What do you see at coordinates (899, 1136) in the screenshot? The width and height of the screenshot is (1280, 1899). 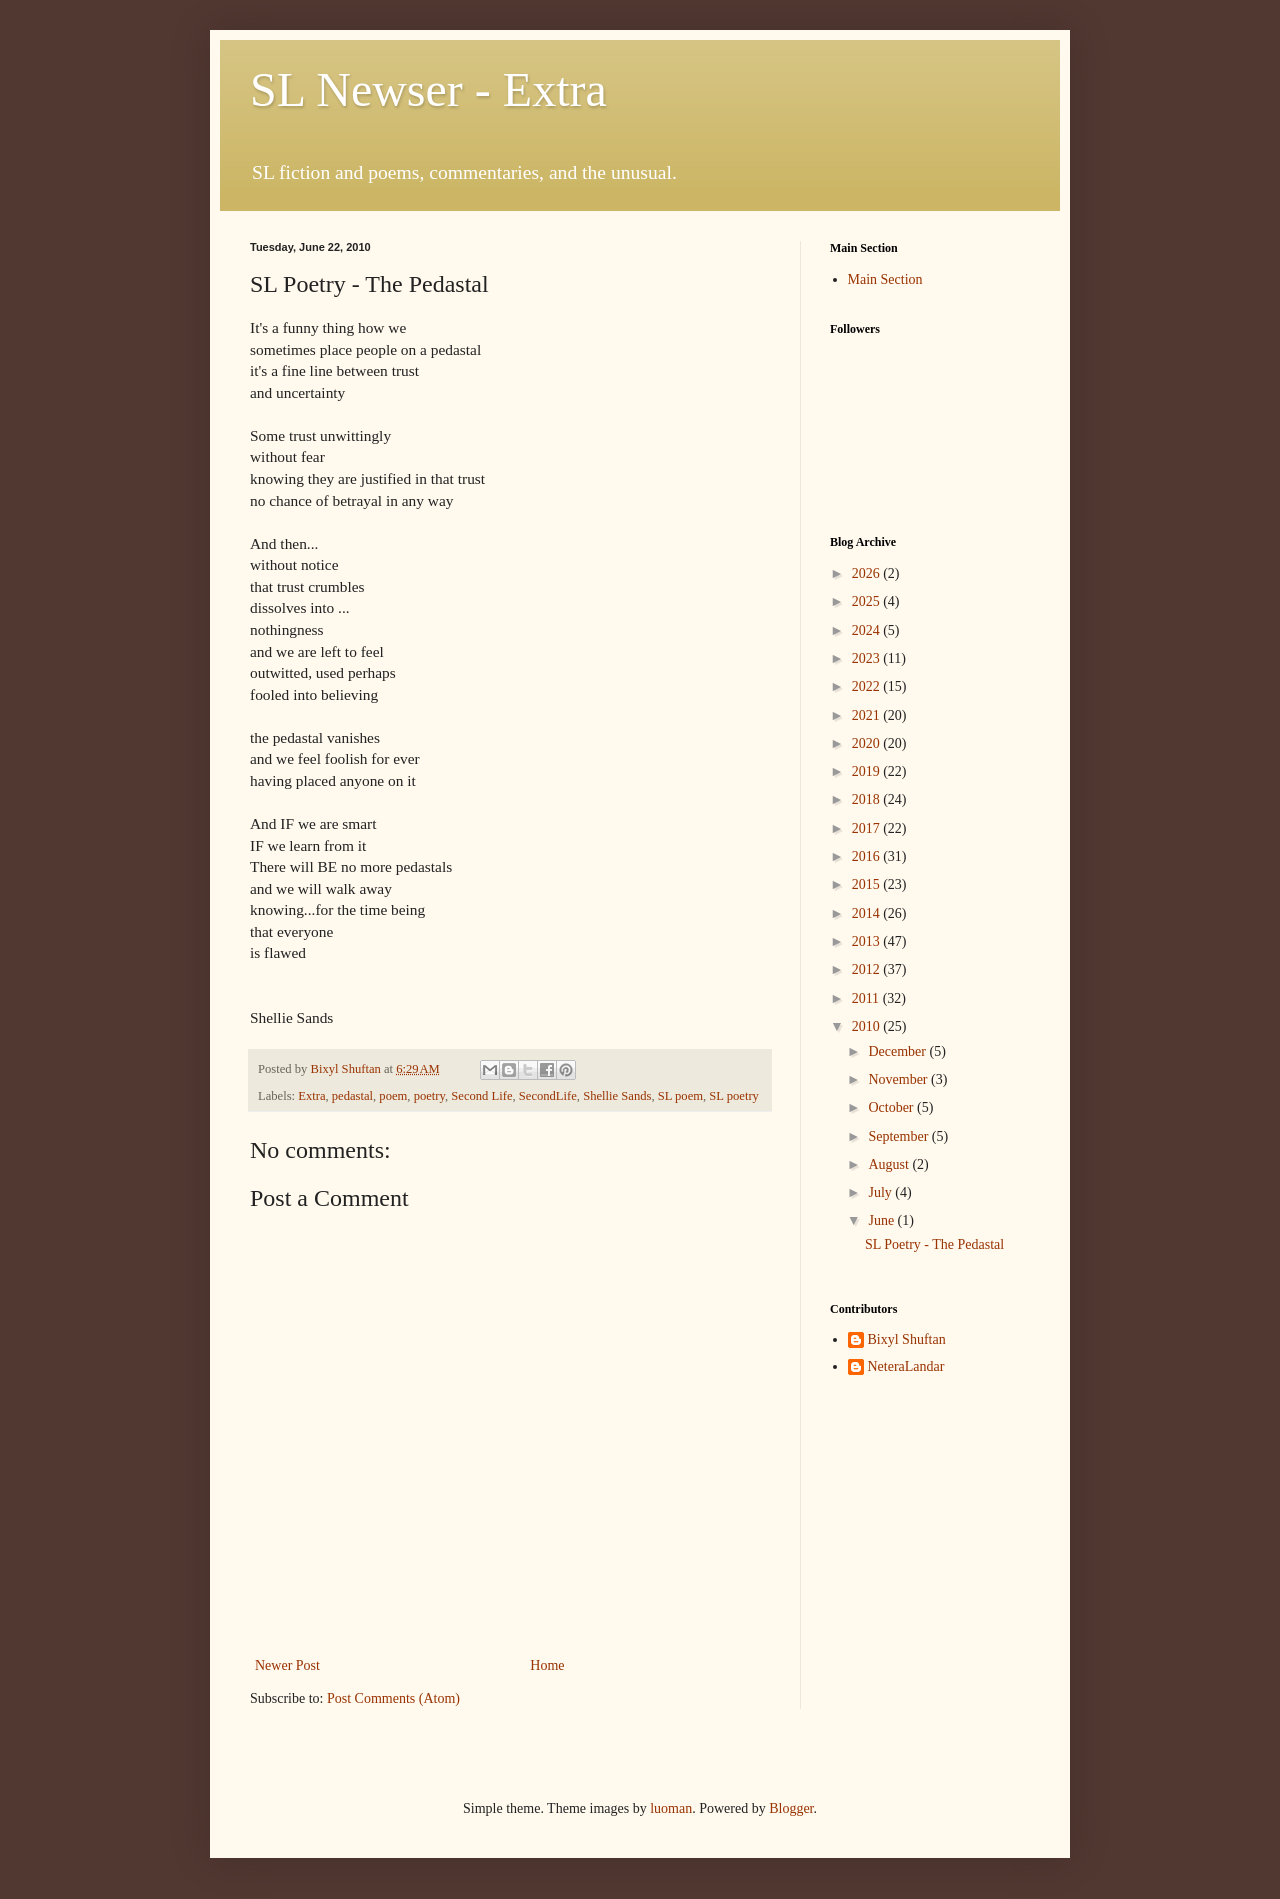 I see `September` at bounding box center [899, 1136].